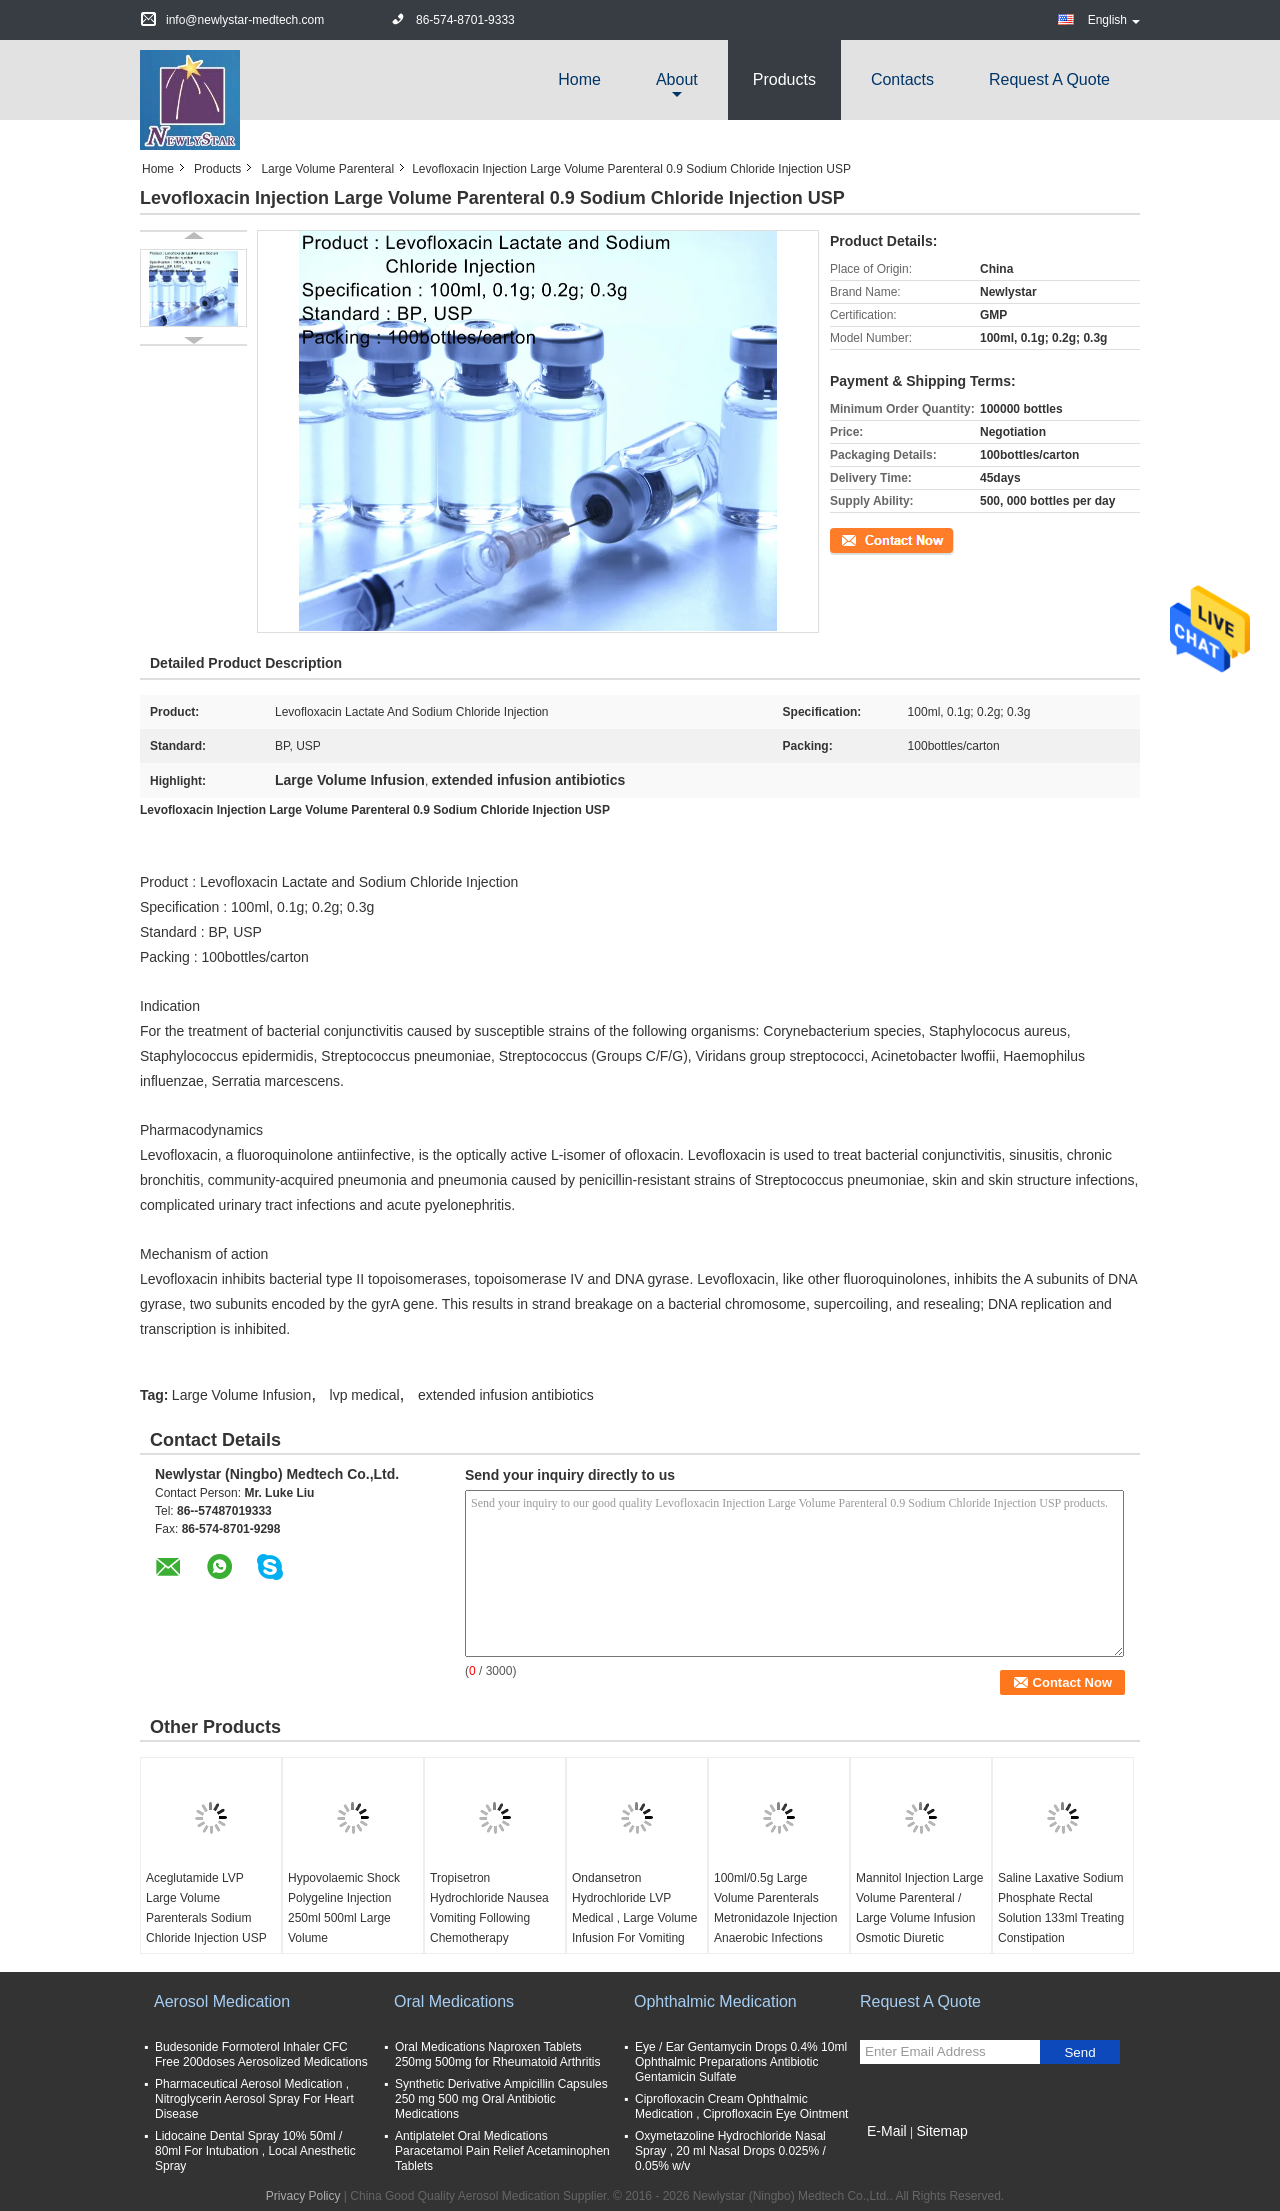  What do you see at coordinates (497, 2054) in the screenshot?
I see `Oral Medications Naproxen Tablets 250mg 500mg for Rheumatoid Arthritis` at bounding box center [497, 2054].